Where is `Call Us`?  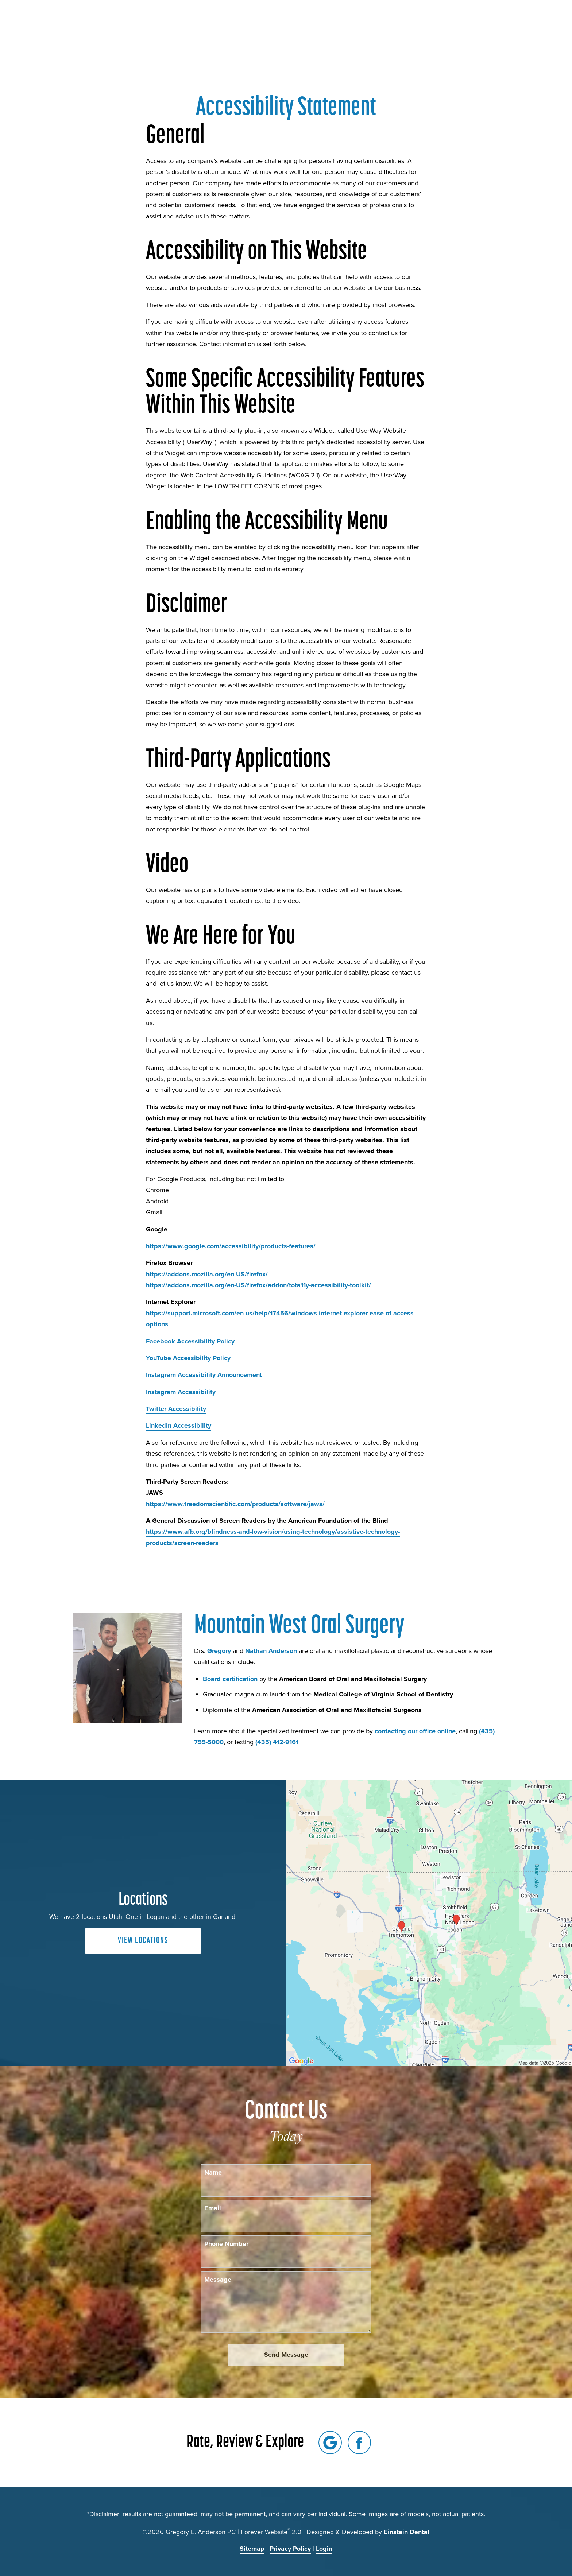 Call Us is located at coordinates (394, 27).